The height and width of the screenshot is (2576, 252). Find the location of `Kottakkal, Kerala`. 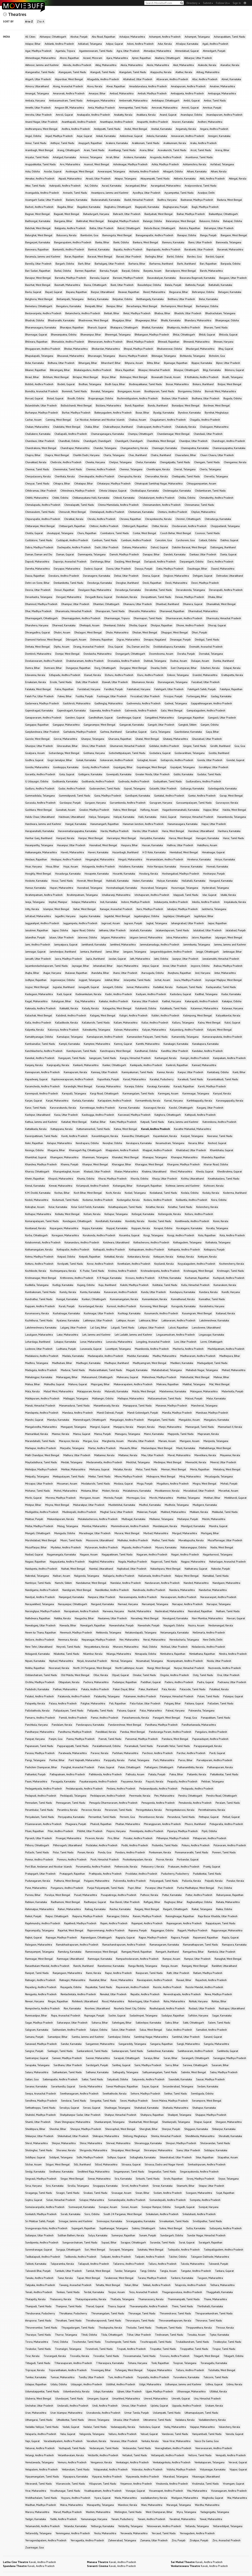

Kottakkal, Kerala is located at coordinates (113, 1256).